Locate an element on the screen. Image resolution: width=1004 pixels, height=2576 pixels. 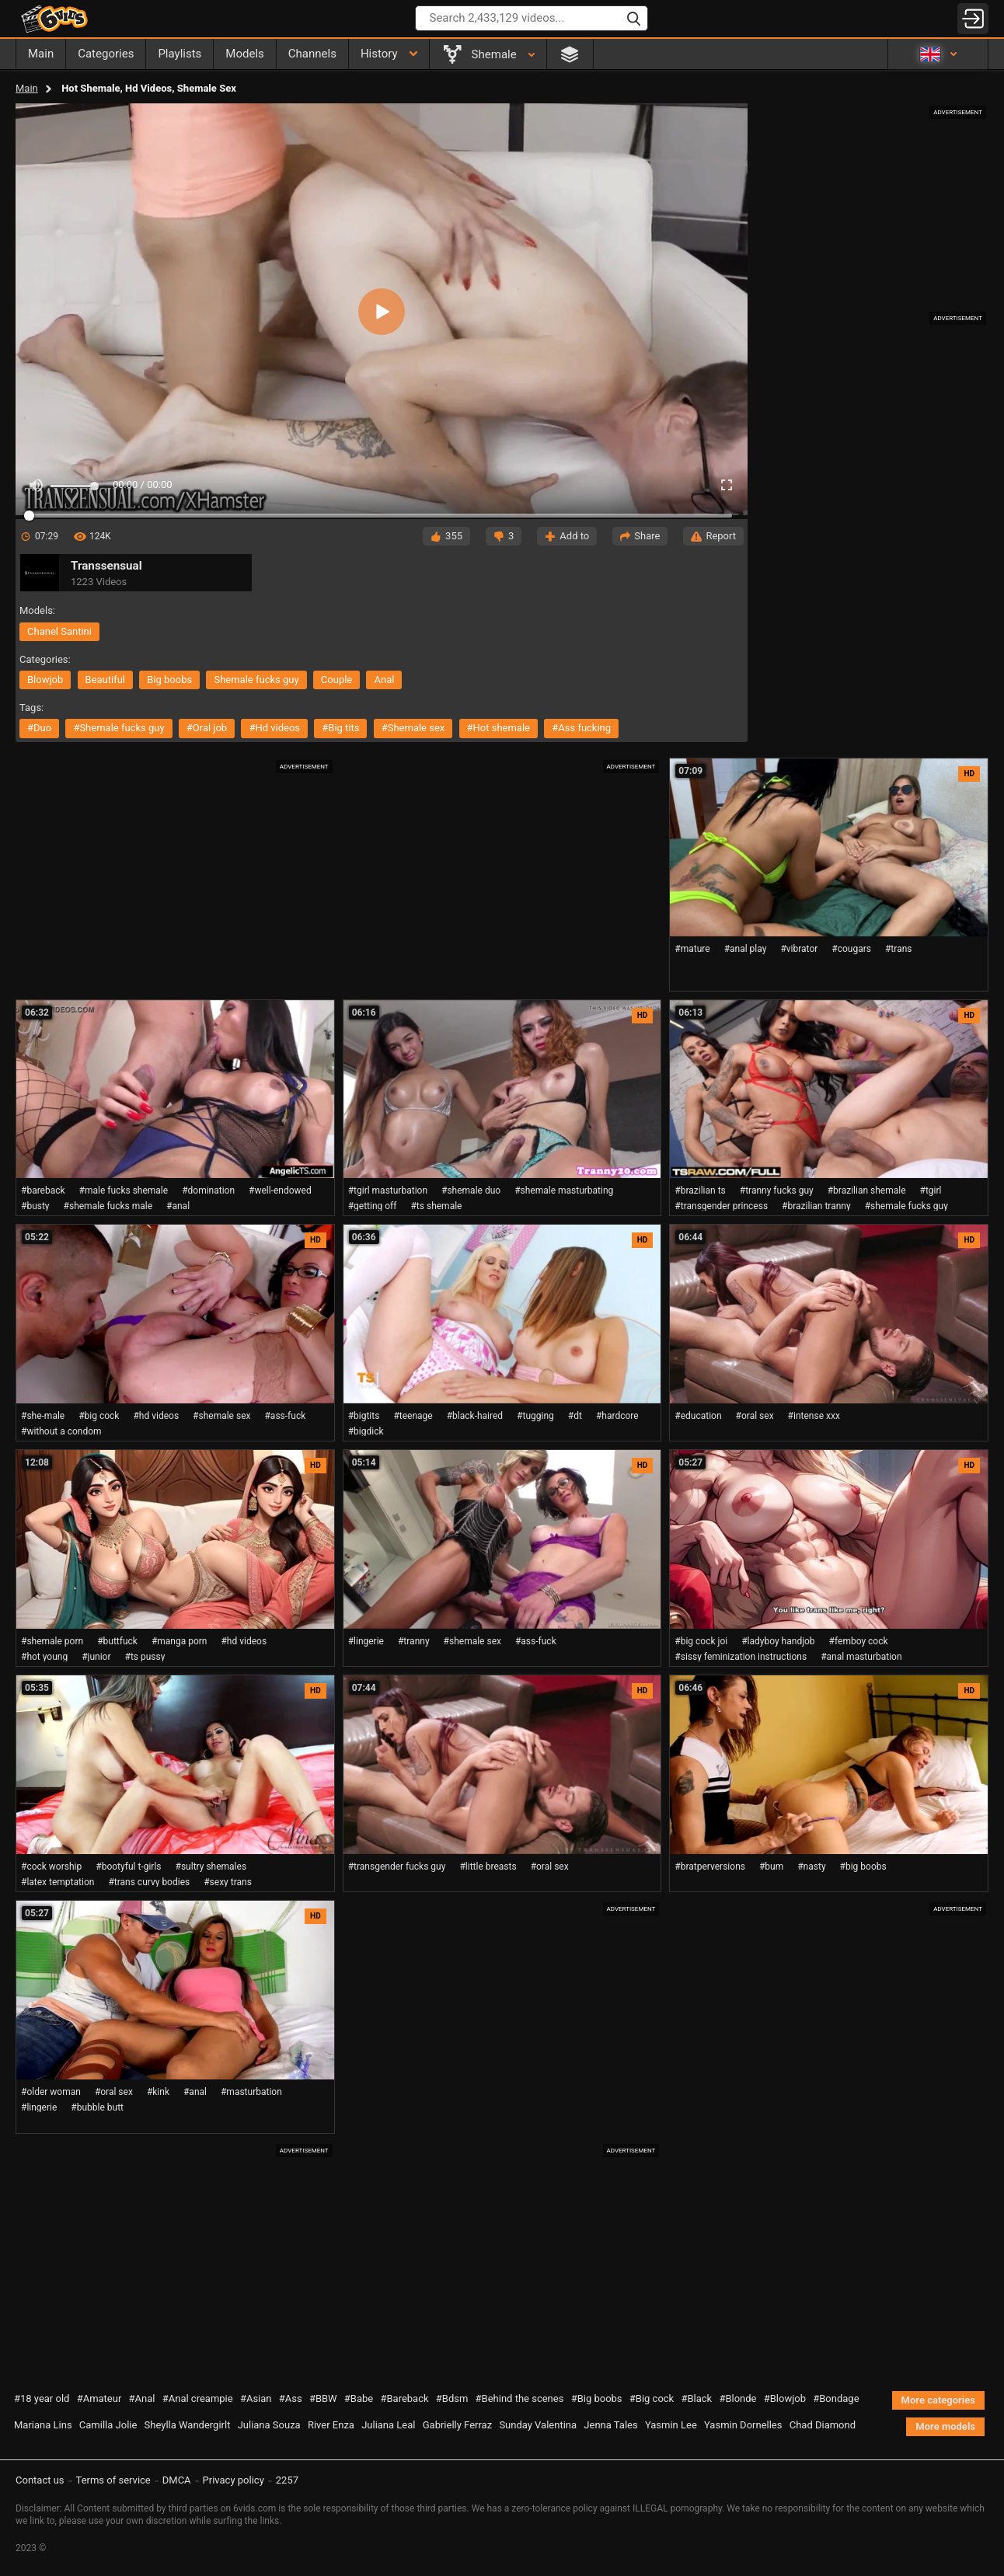
Sunday Valentina is located at coordinates (538, 2425).